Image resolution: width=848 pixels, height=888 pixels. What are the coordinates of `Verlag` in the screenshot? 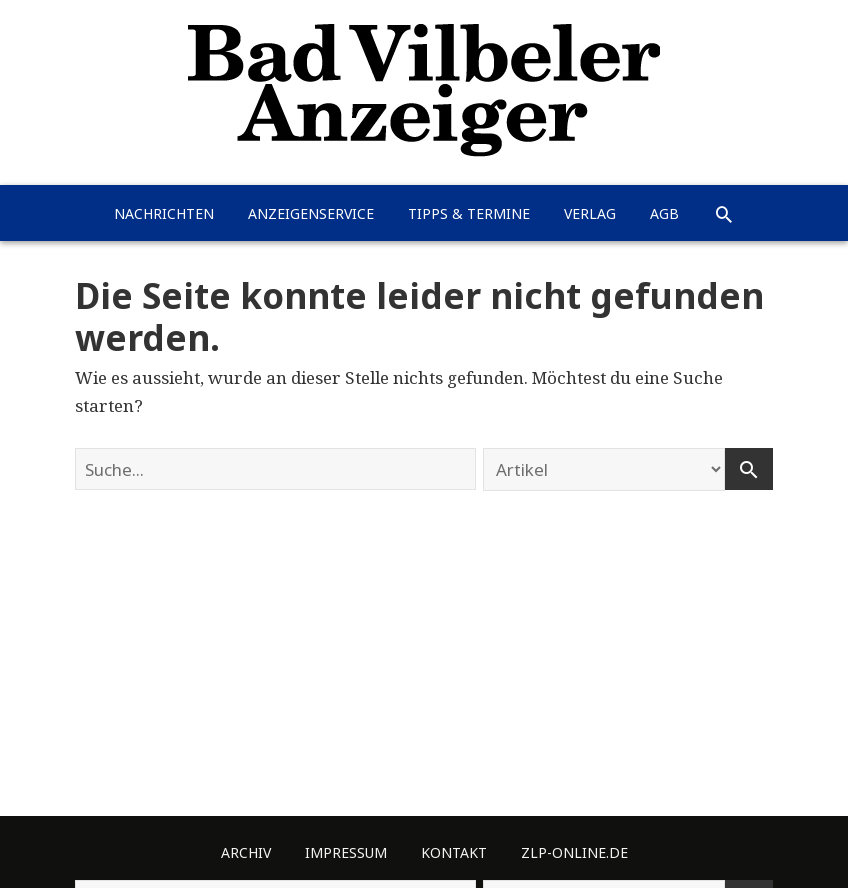 It's located at (590, 213).